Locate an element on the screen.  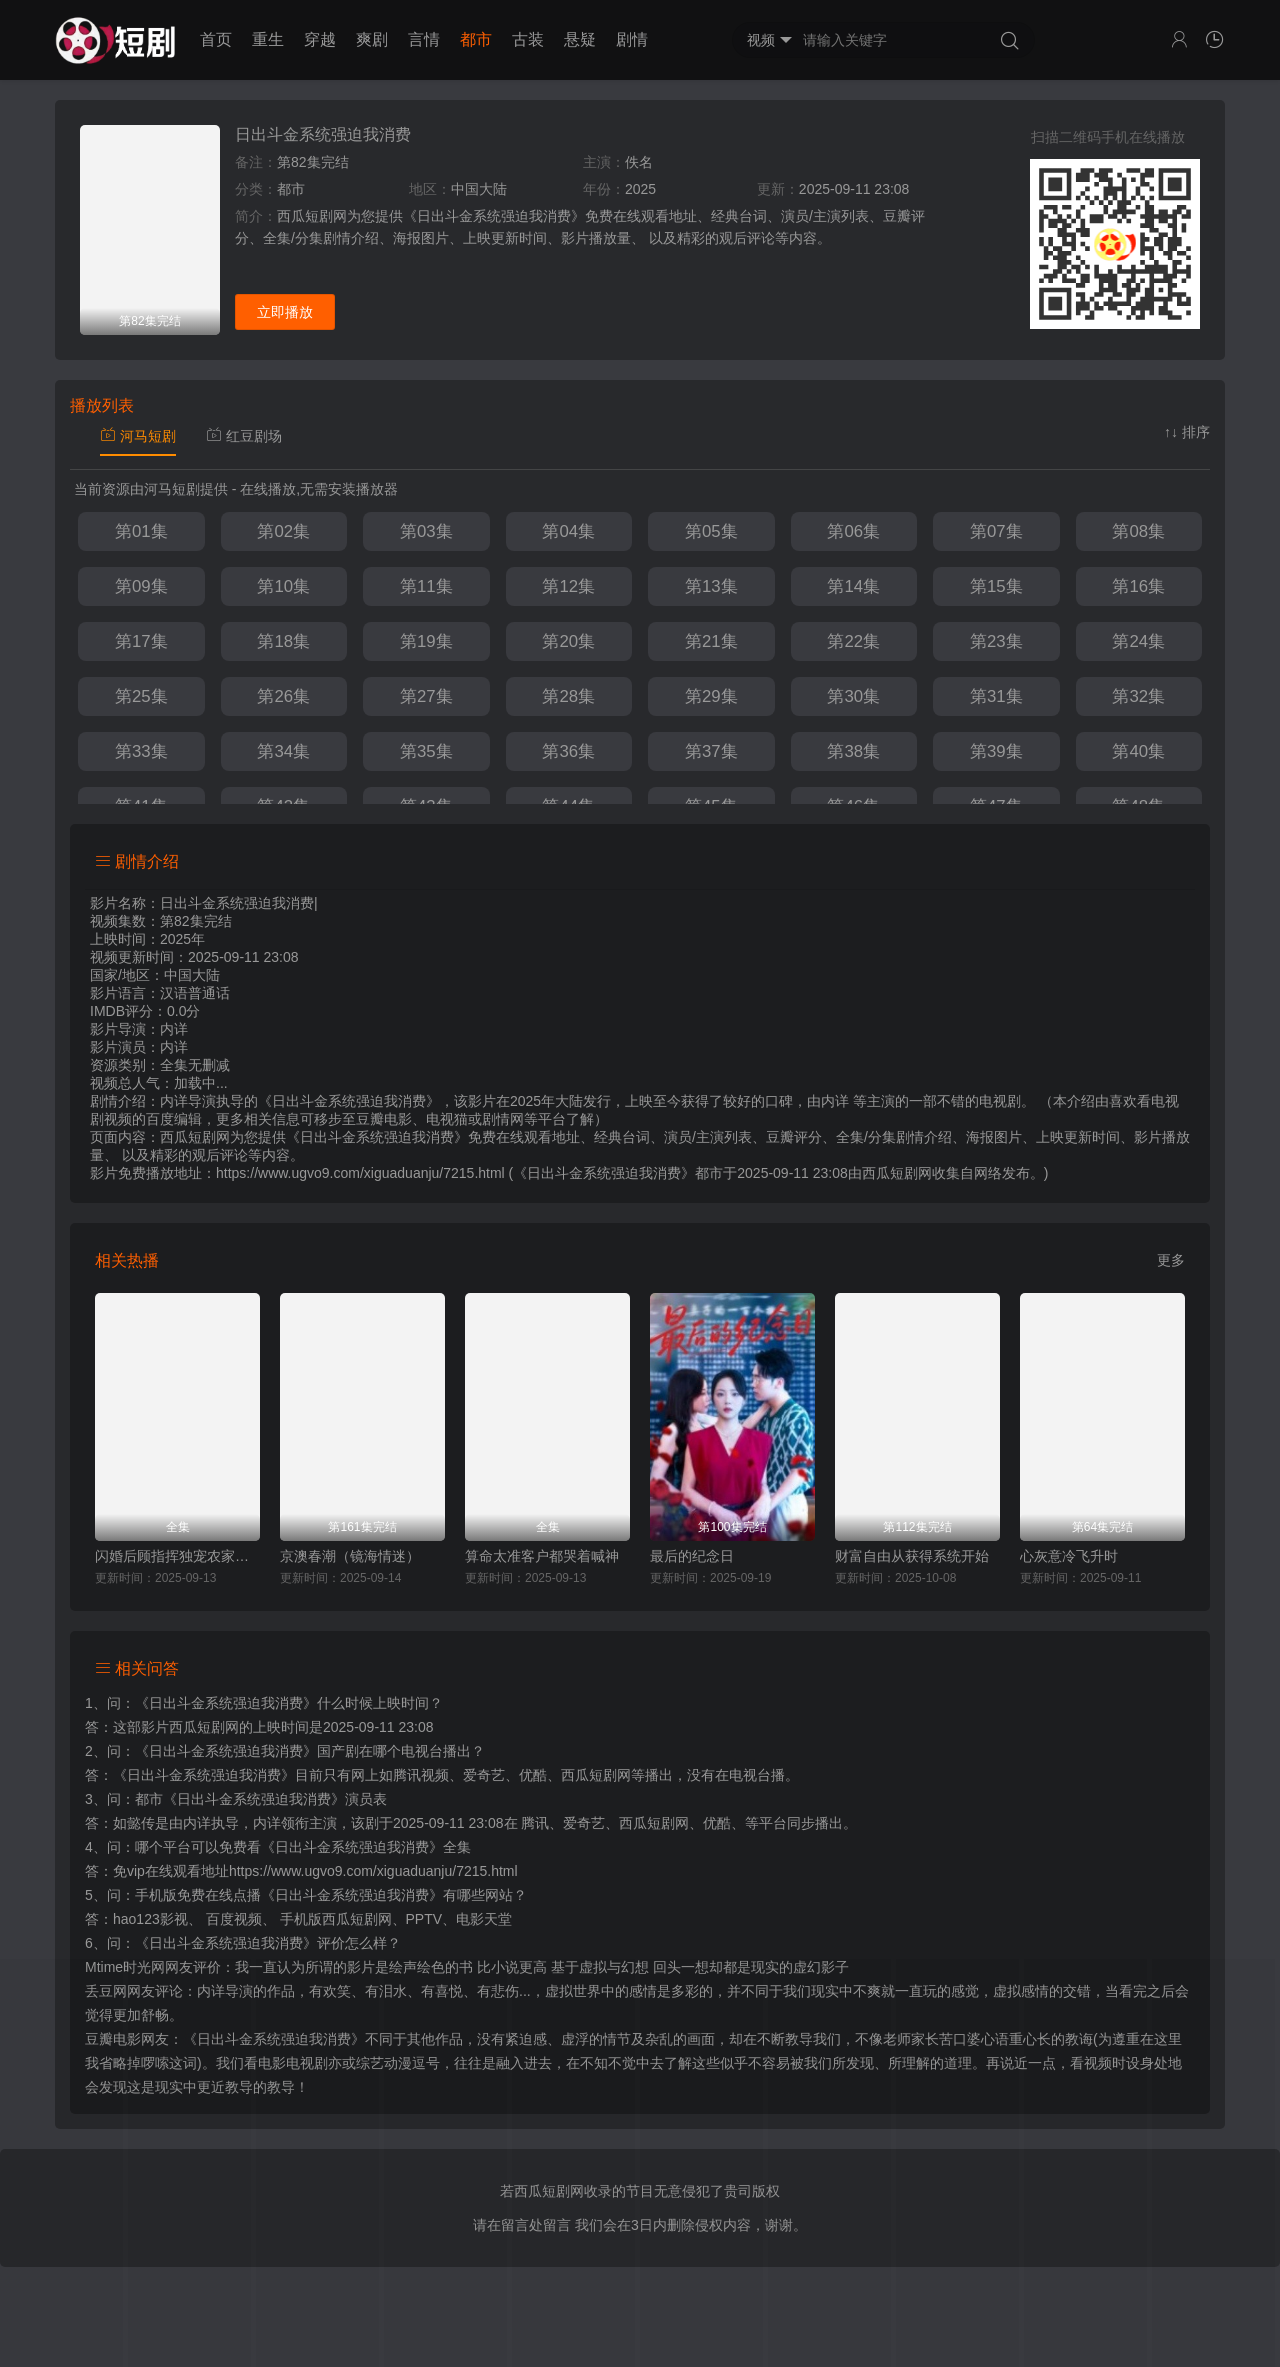
第05集 is located at coordinates (711, 531).